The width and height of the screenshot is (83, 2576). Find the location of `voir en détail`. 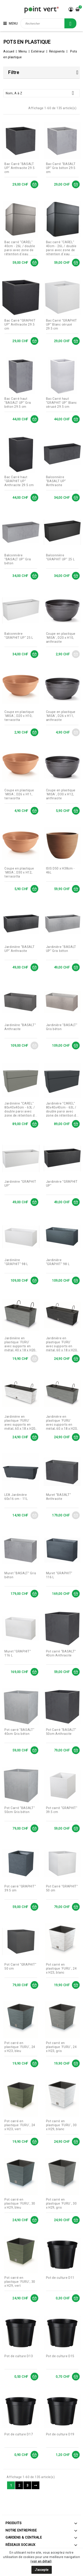

voir en détail is located at coordinates (41, 2561).